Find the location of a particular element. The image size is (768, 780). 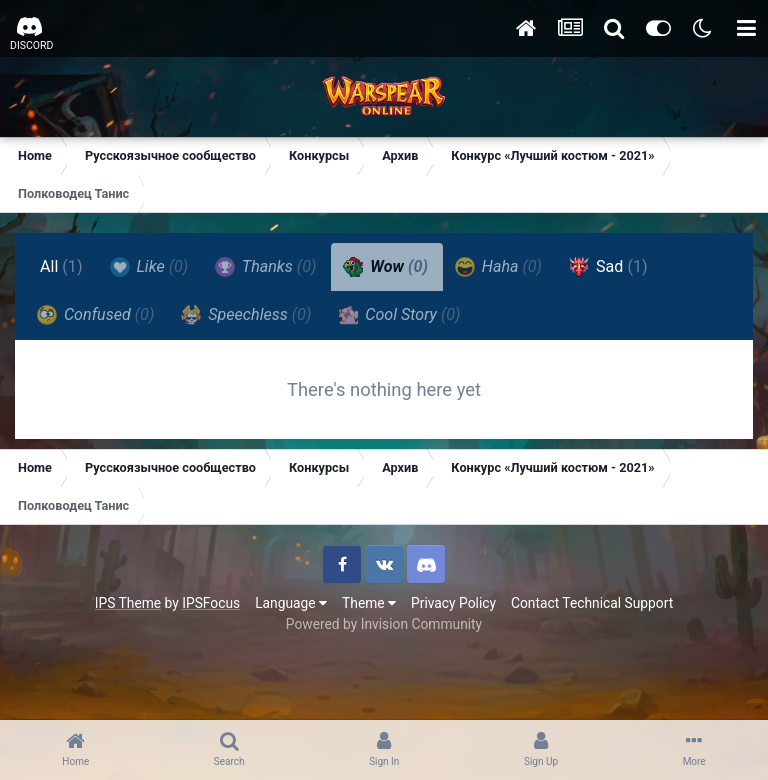

Privacy Policy is located at coordinates (453, 603).